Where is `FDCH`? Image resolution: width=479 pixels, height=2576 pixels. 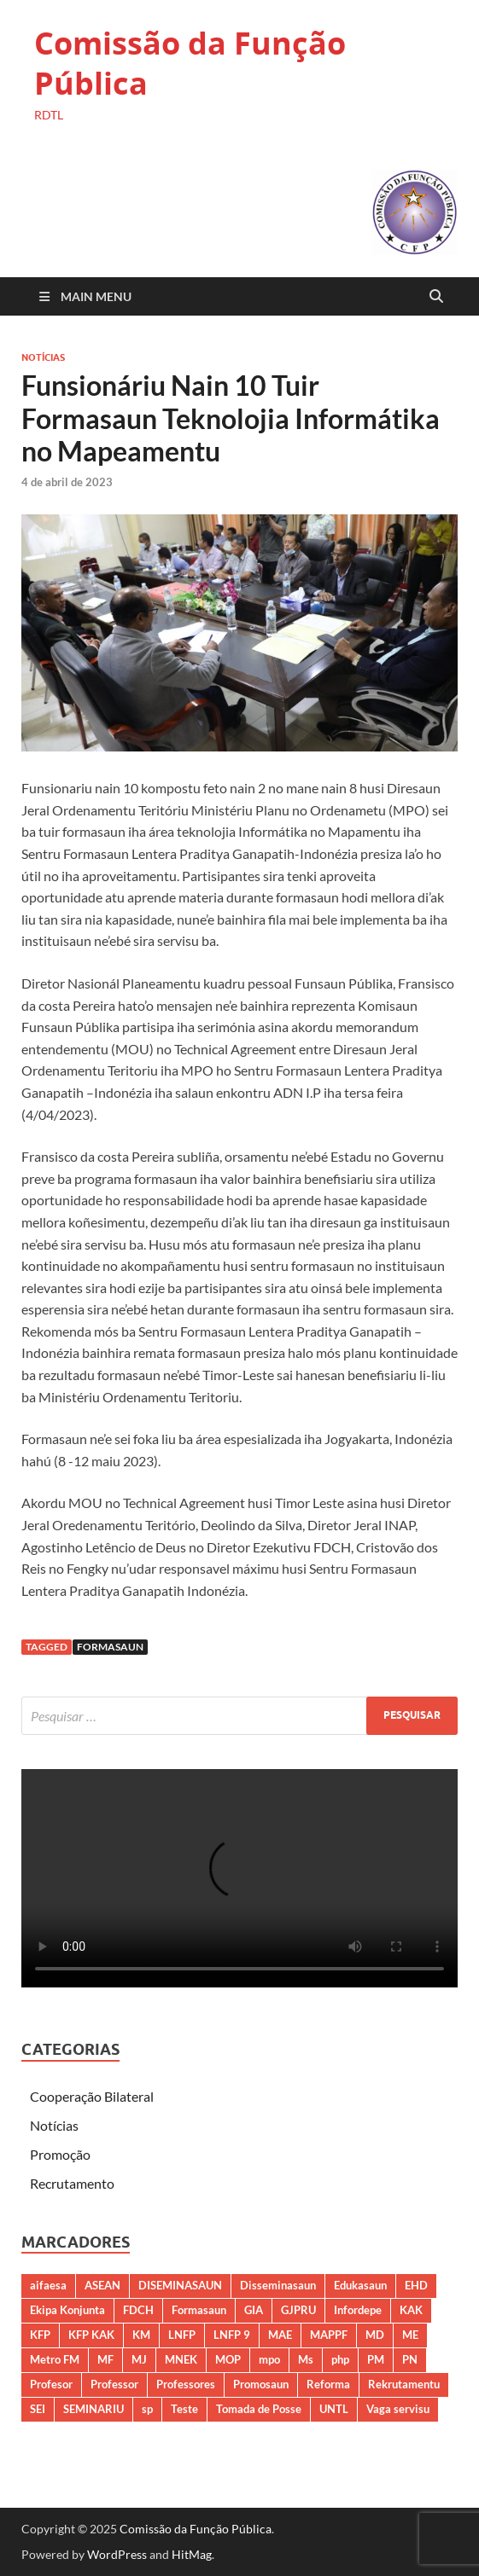
FDCH is located at coordinates (138, 2310).